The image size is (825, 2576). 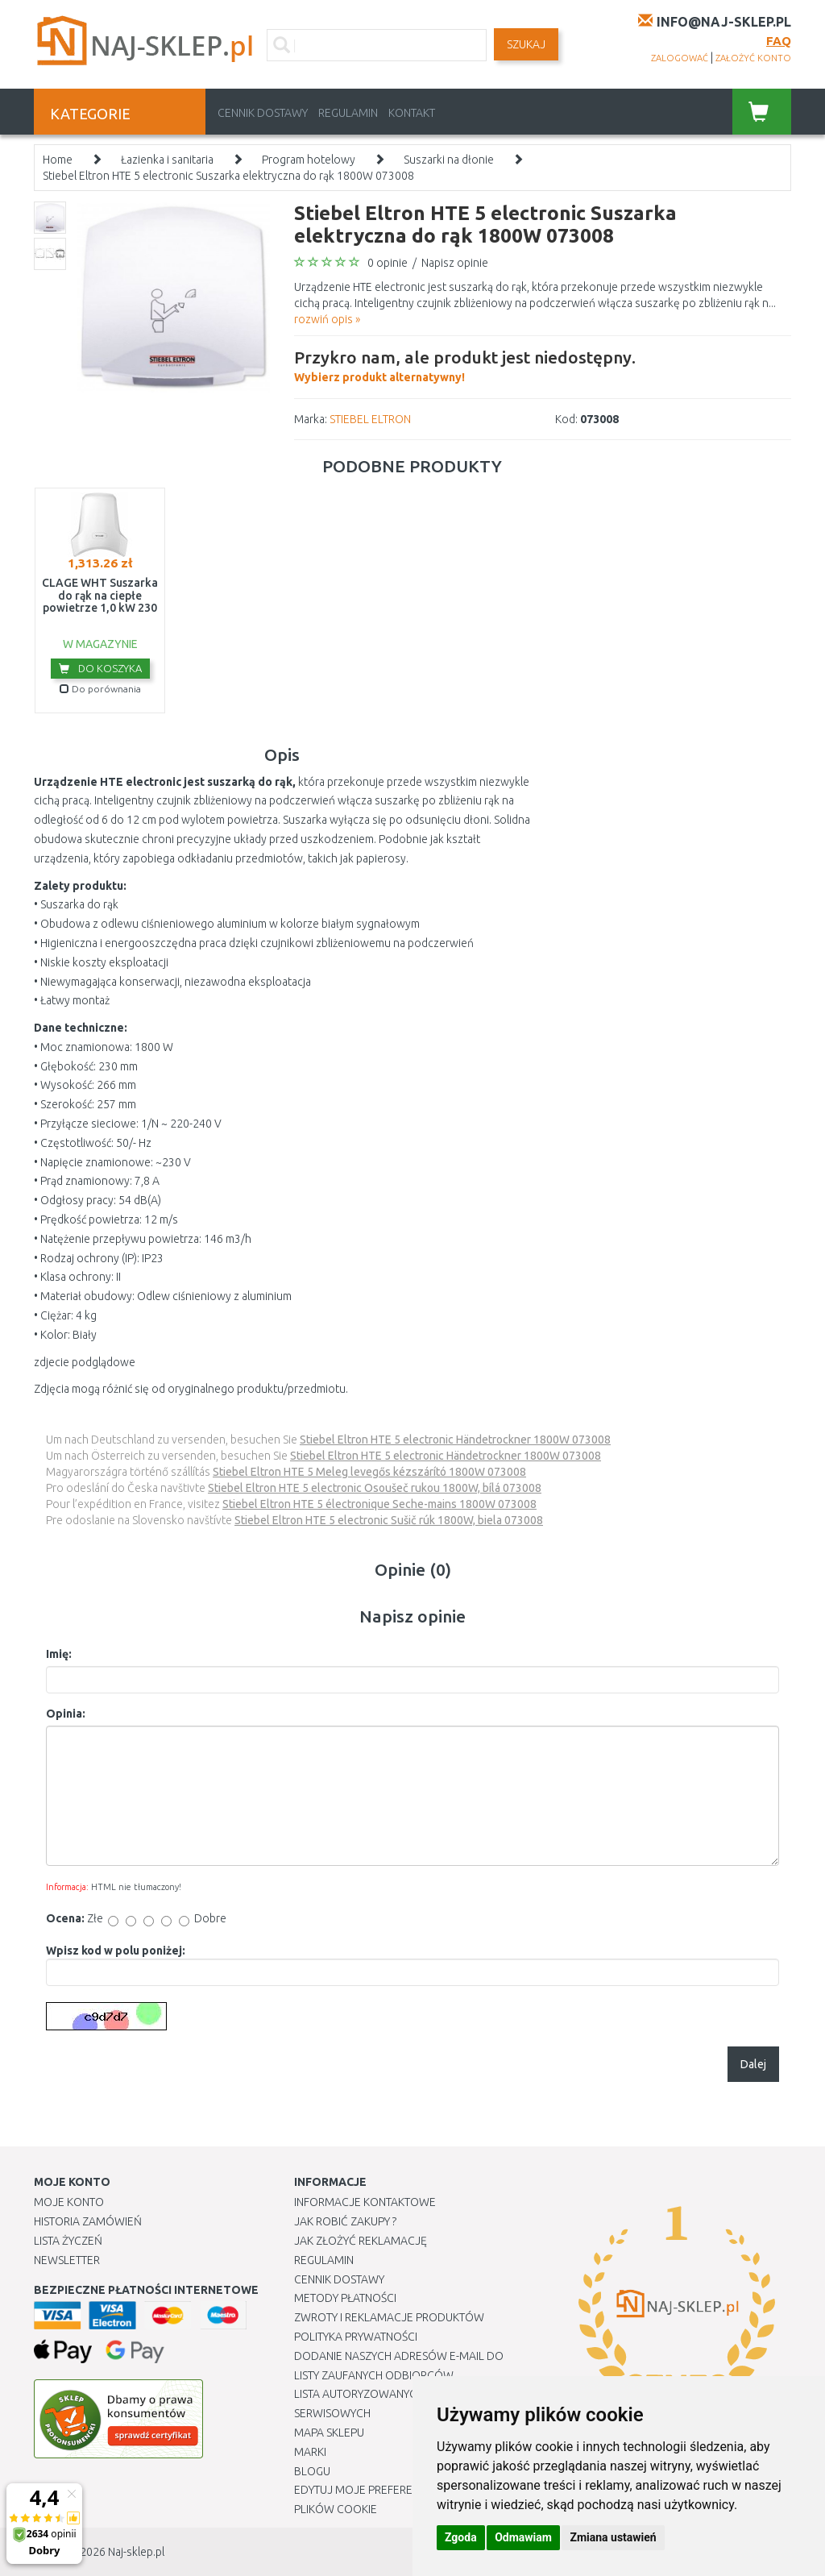 What do you see at coordinates (374, 1487) in the screenshot?
I see `Stiebel Eltron HTE 5 electronic Osoušeč rukou 1800W, bílá 073008` at bounding box center [374, 1487].